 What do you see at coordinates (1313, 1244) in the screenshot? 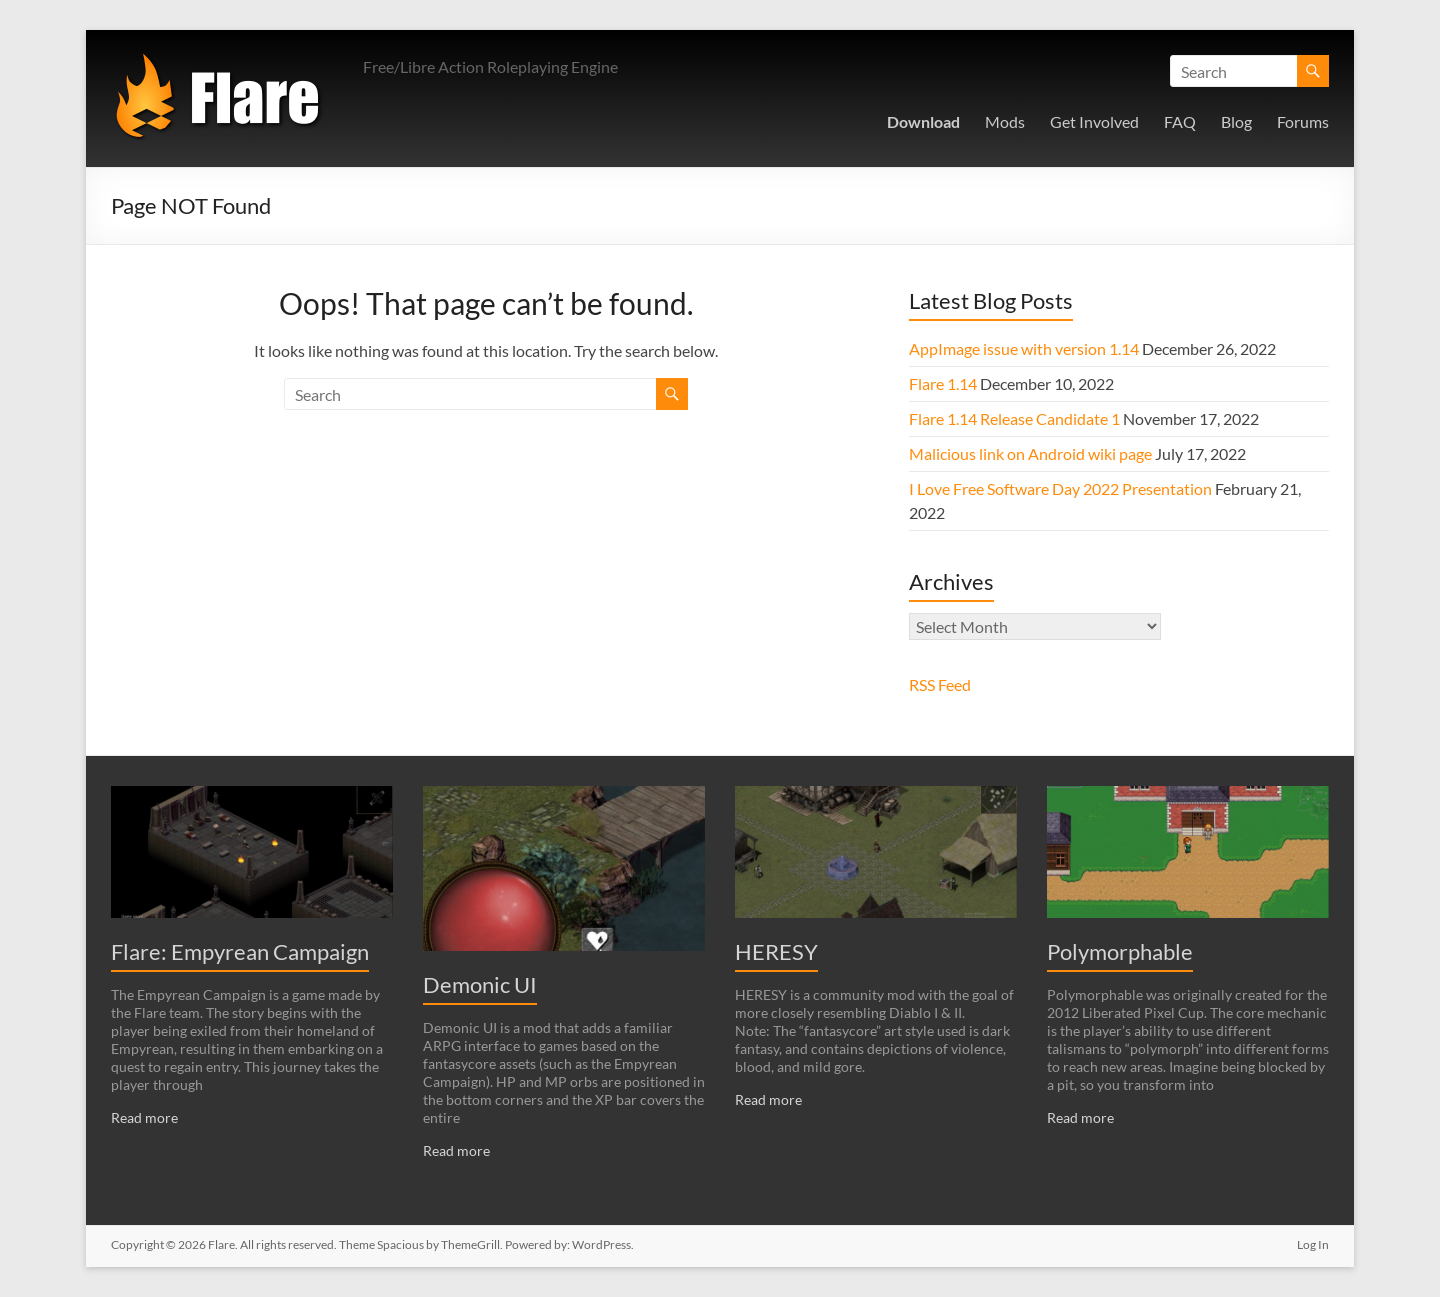
I see `Log In` at bounding box center [1313, 1244].